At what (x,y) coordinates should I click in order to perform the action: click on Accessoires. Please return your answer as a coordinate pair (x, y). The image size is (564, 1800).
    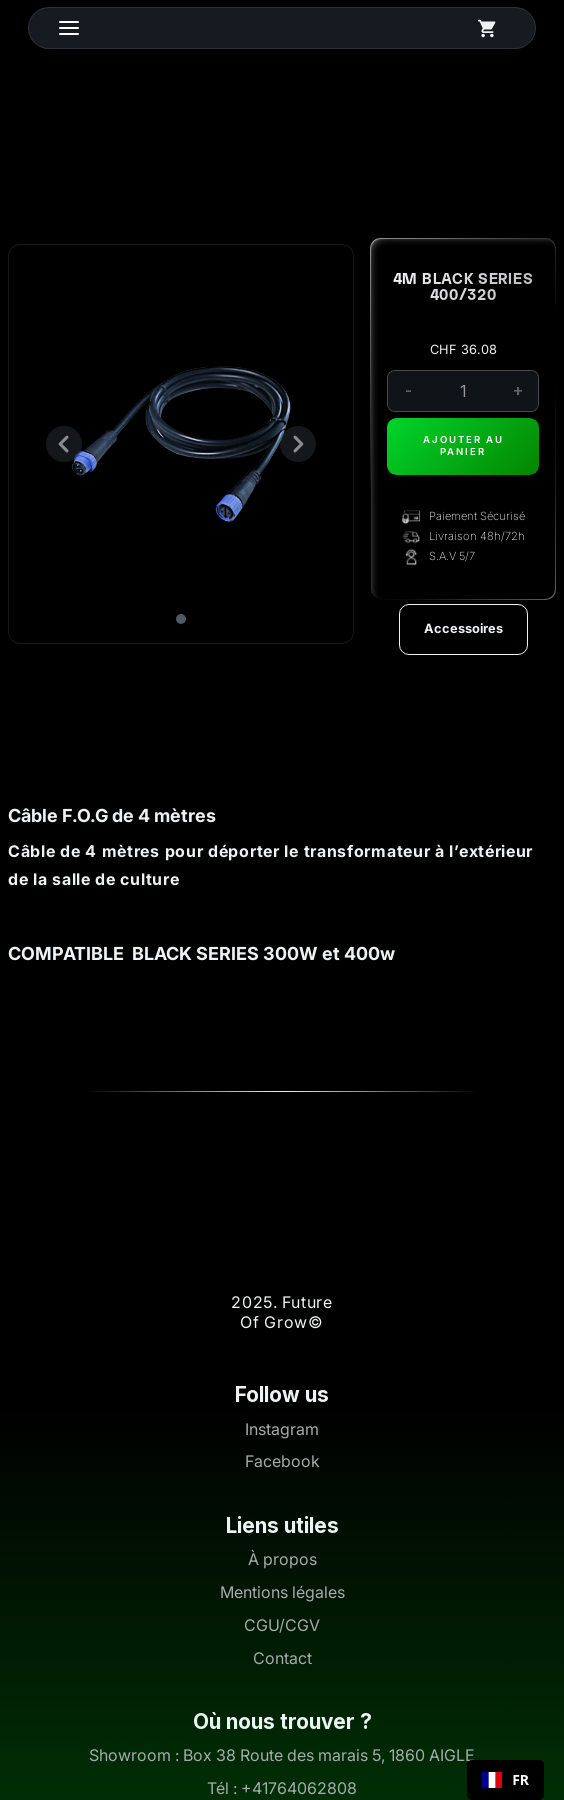
    Looking at the image, I should click on (463, 628).